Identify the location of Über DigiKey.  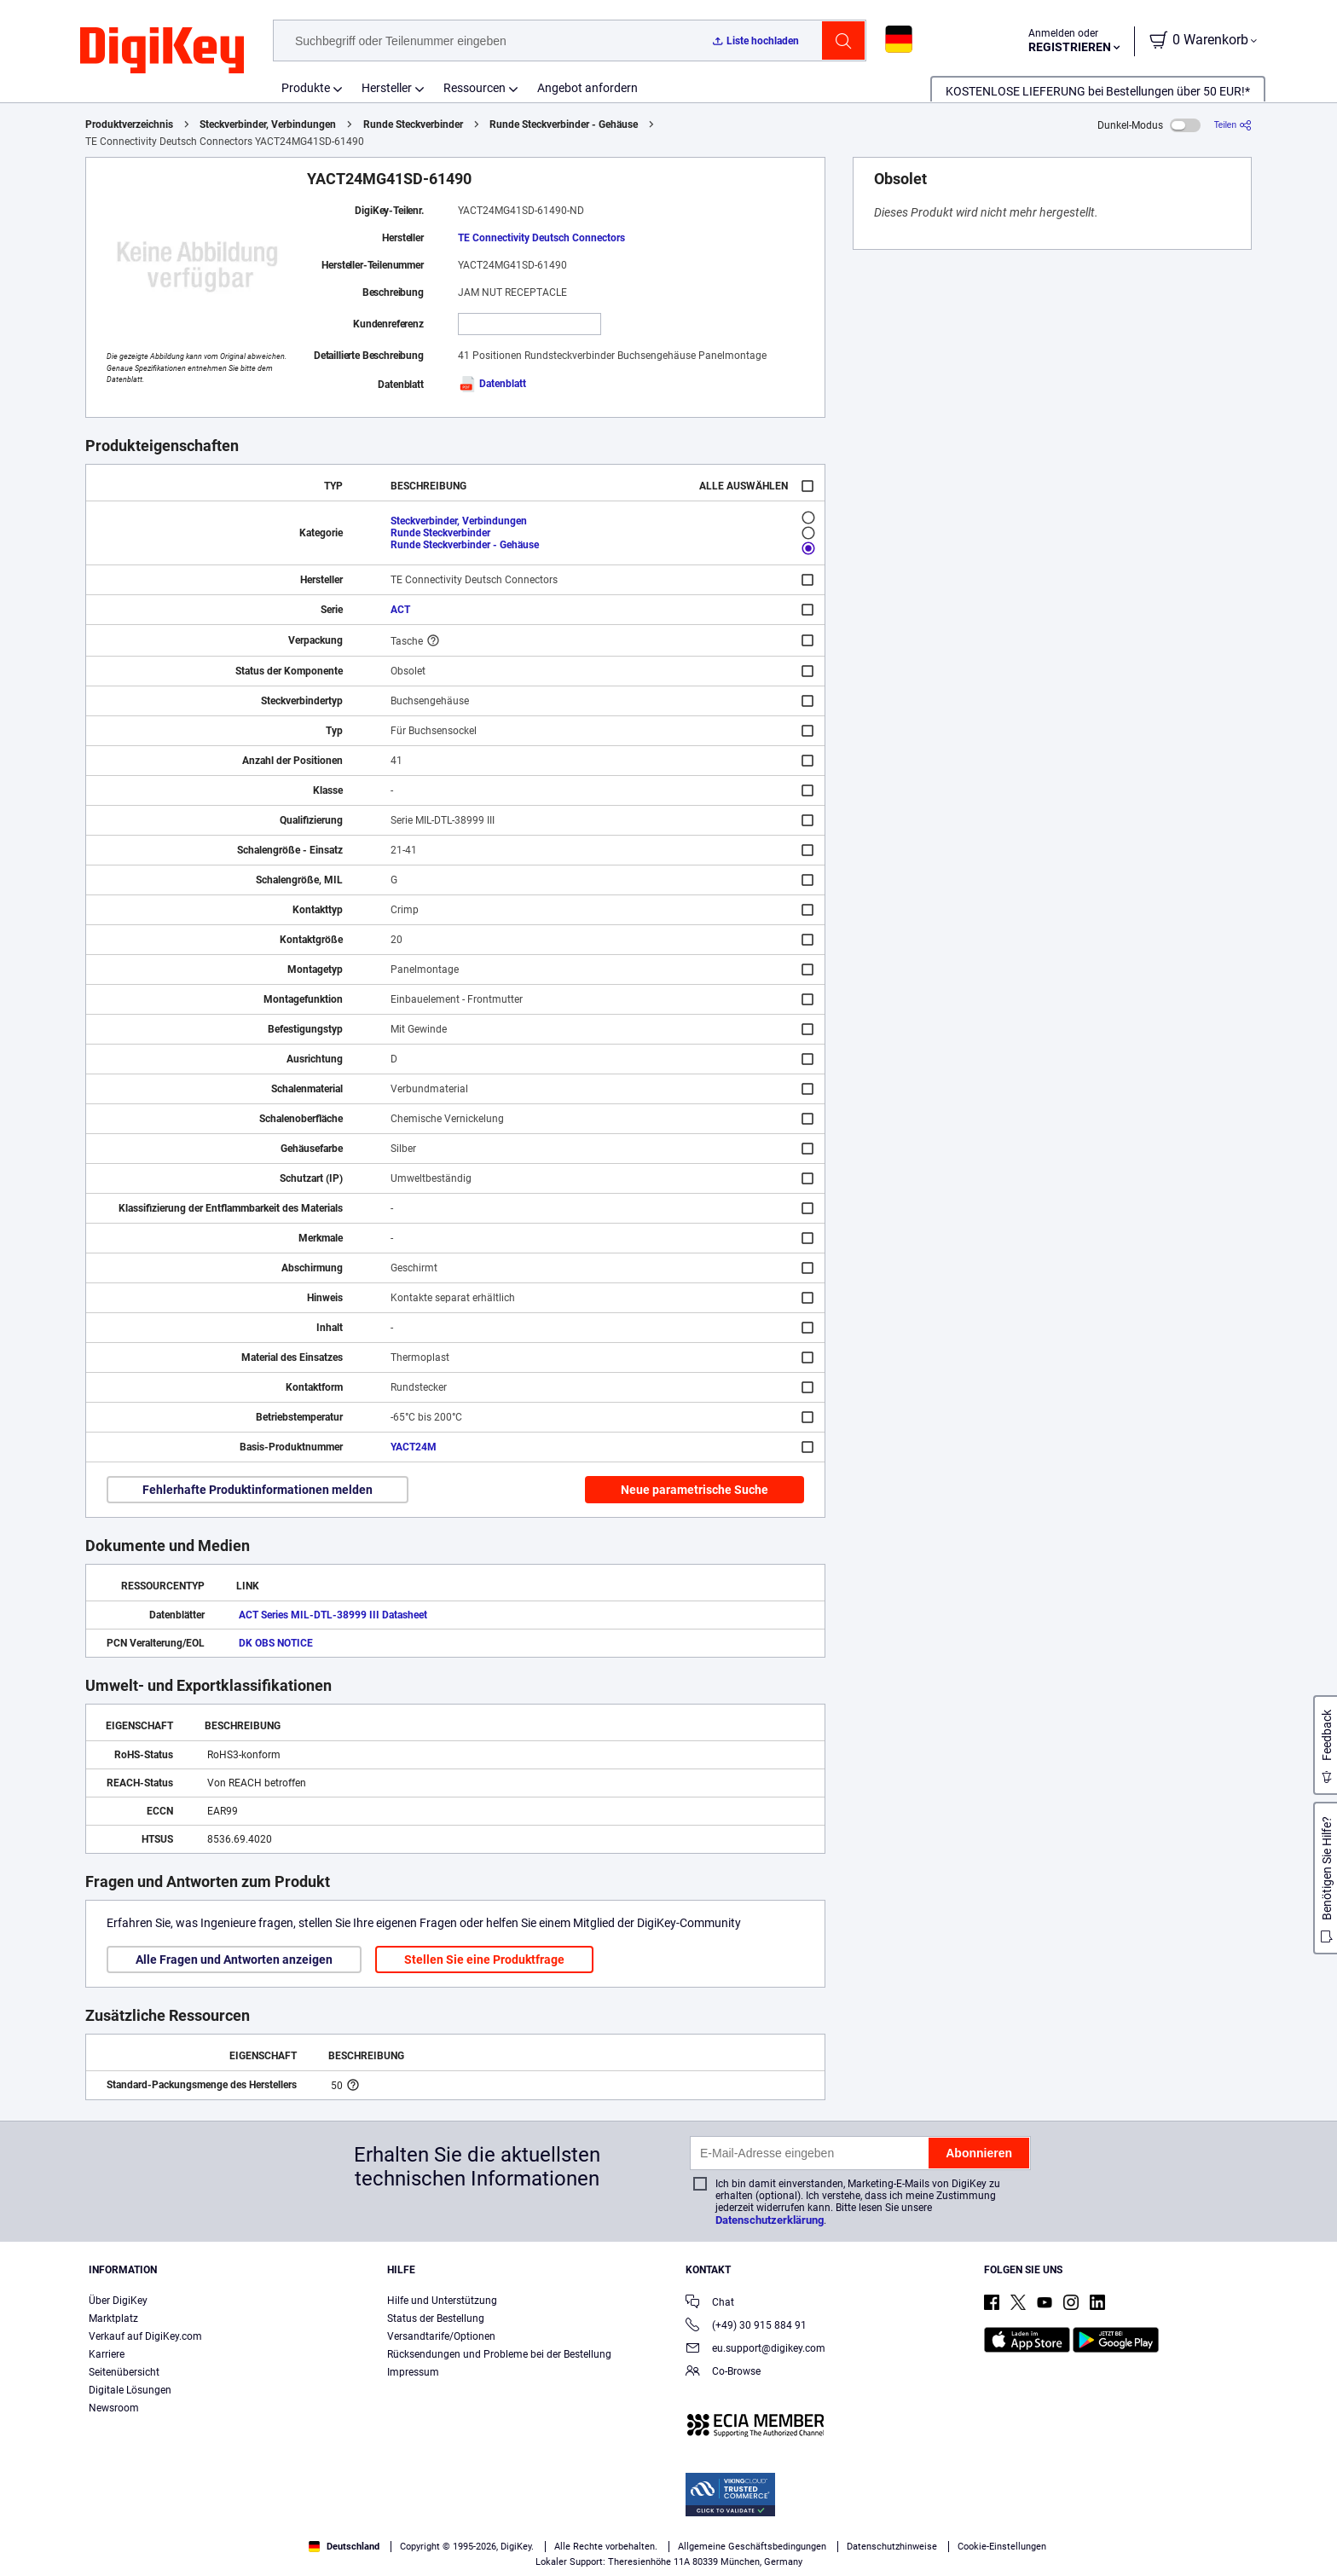
(118, 2301).